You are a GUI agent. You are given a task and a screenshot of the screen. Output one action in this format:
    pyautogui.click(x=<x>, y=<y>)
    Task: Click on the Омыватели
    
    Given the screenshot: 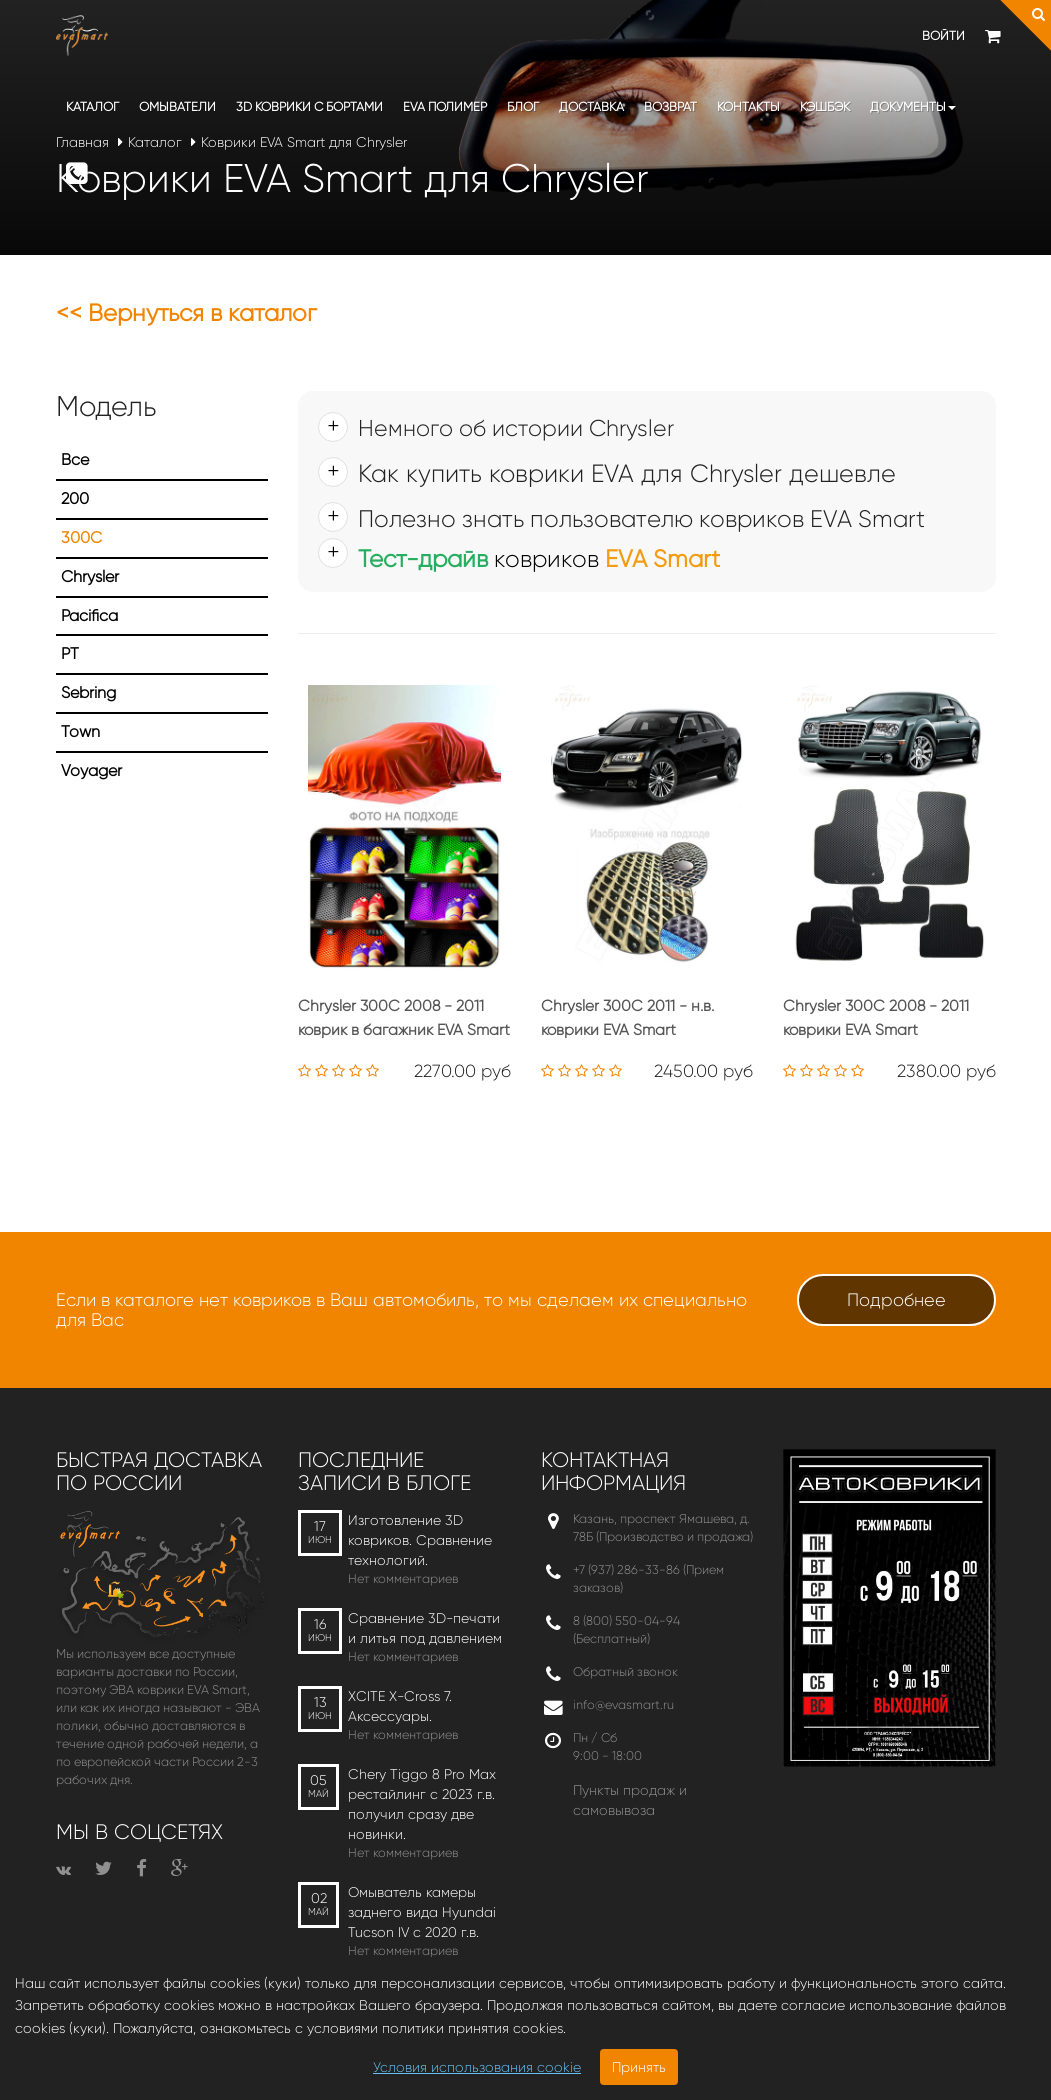 What is the action you would take?
    pyautogui.click(x=177, y=106)
    